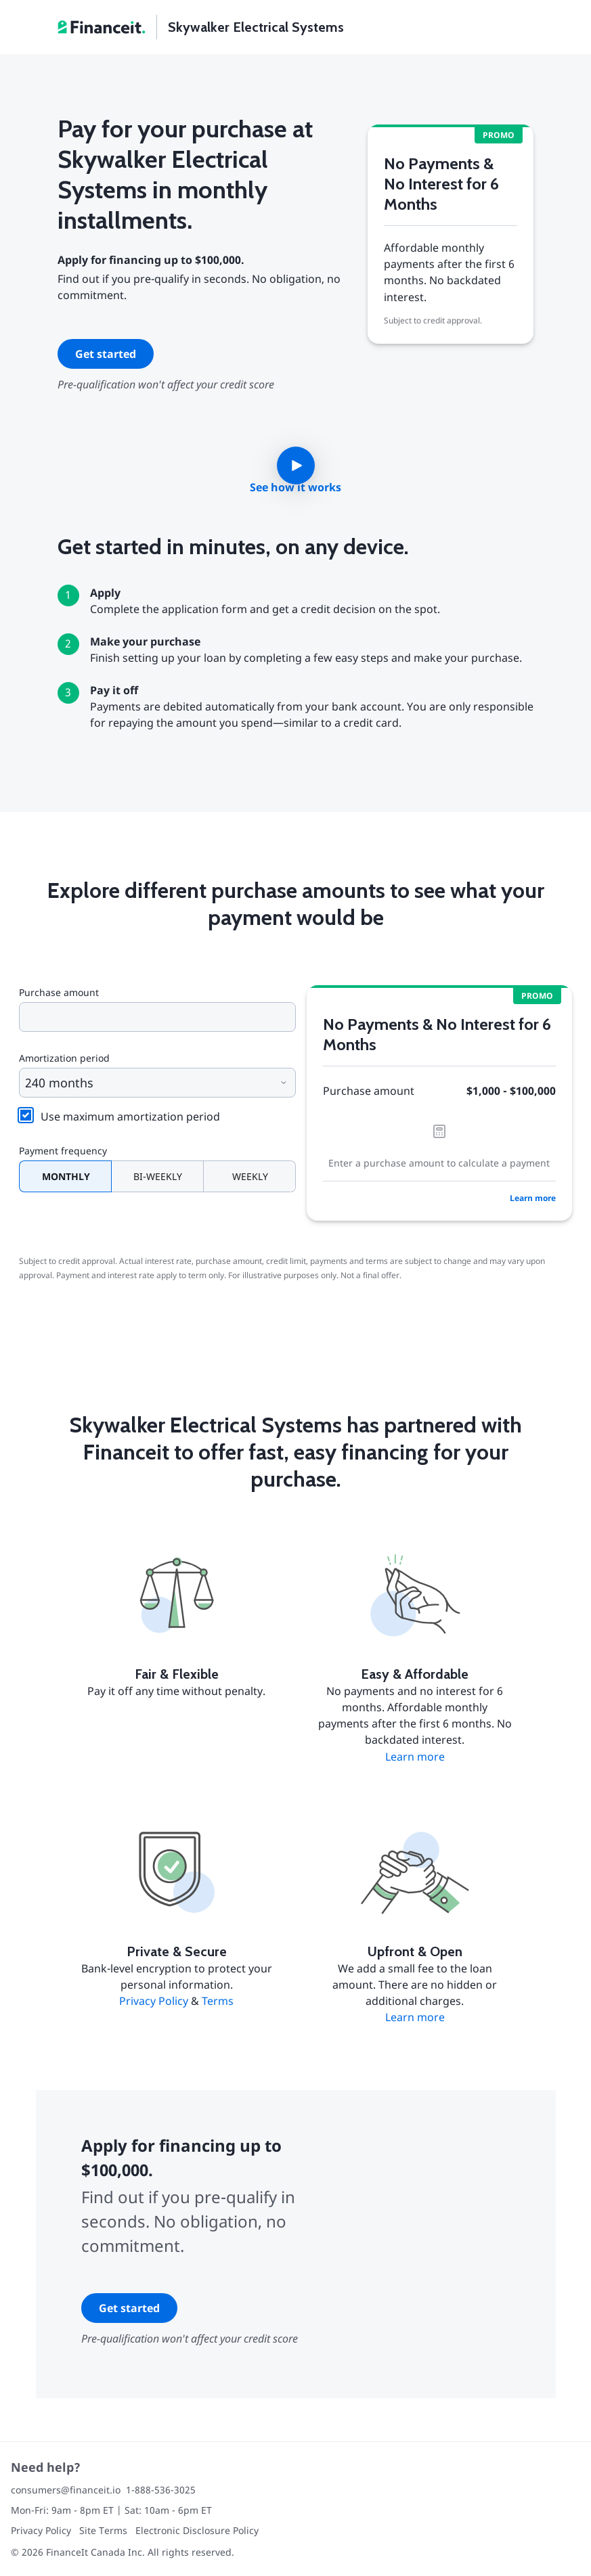 This screenshot has width=591, height=2576. What do you see at coordinates (161, 2489) in the screenshot?
I see `1-888-536-3025` at bounding box center [161, 2489].